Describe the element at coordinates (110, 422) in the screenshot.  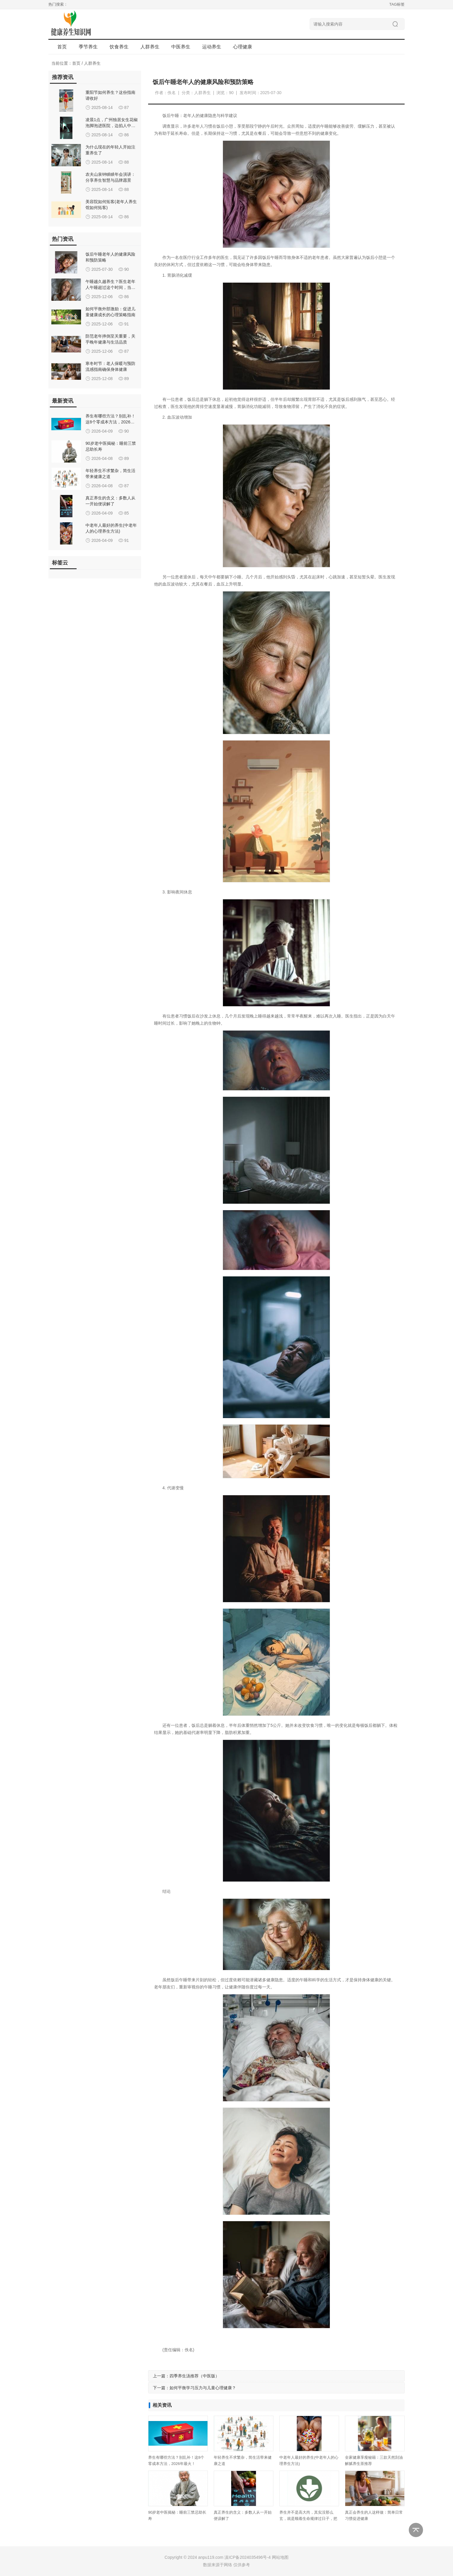
I see `养生有哪些方法？别乱补！这8个零成本方法，2026年最火！` at that location.